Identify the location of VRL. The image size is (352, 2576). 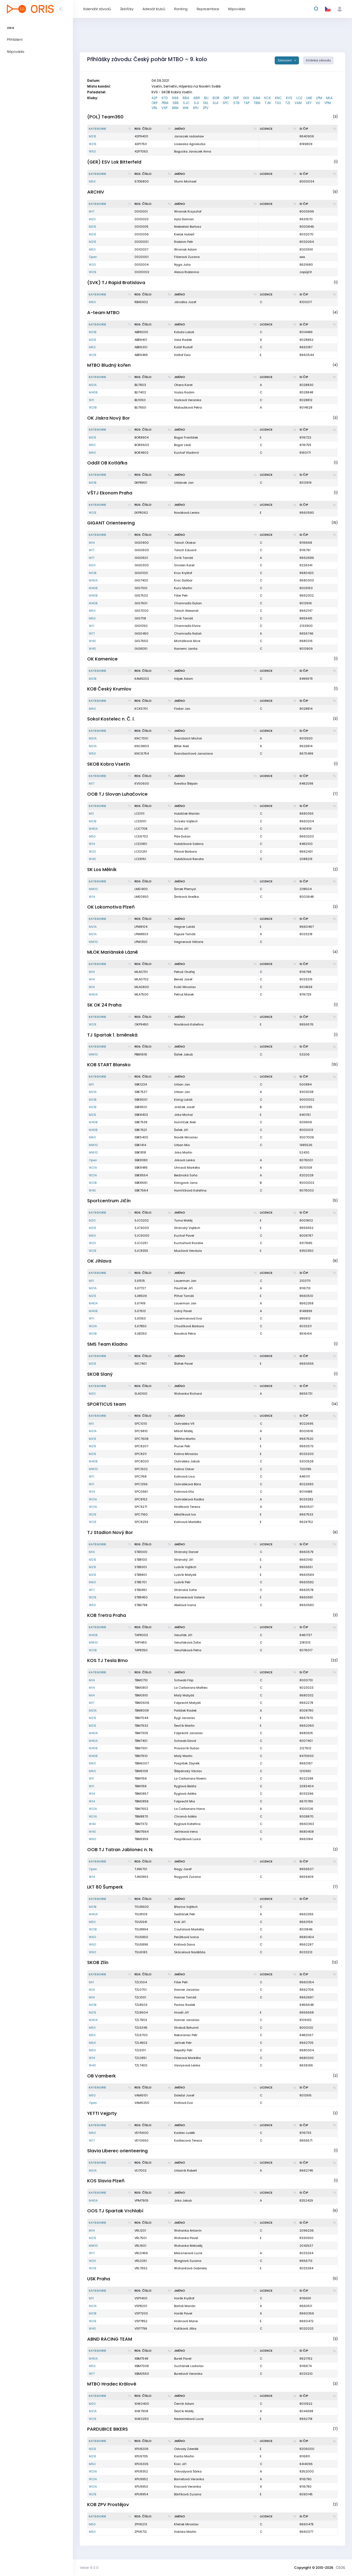
(154, 107).